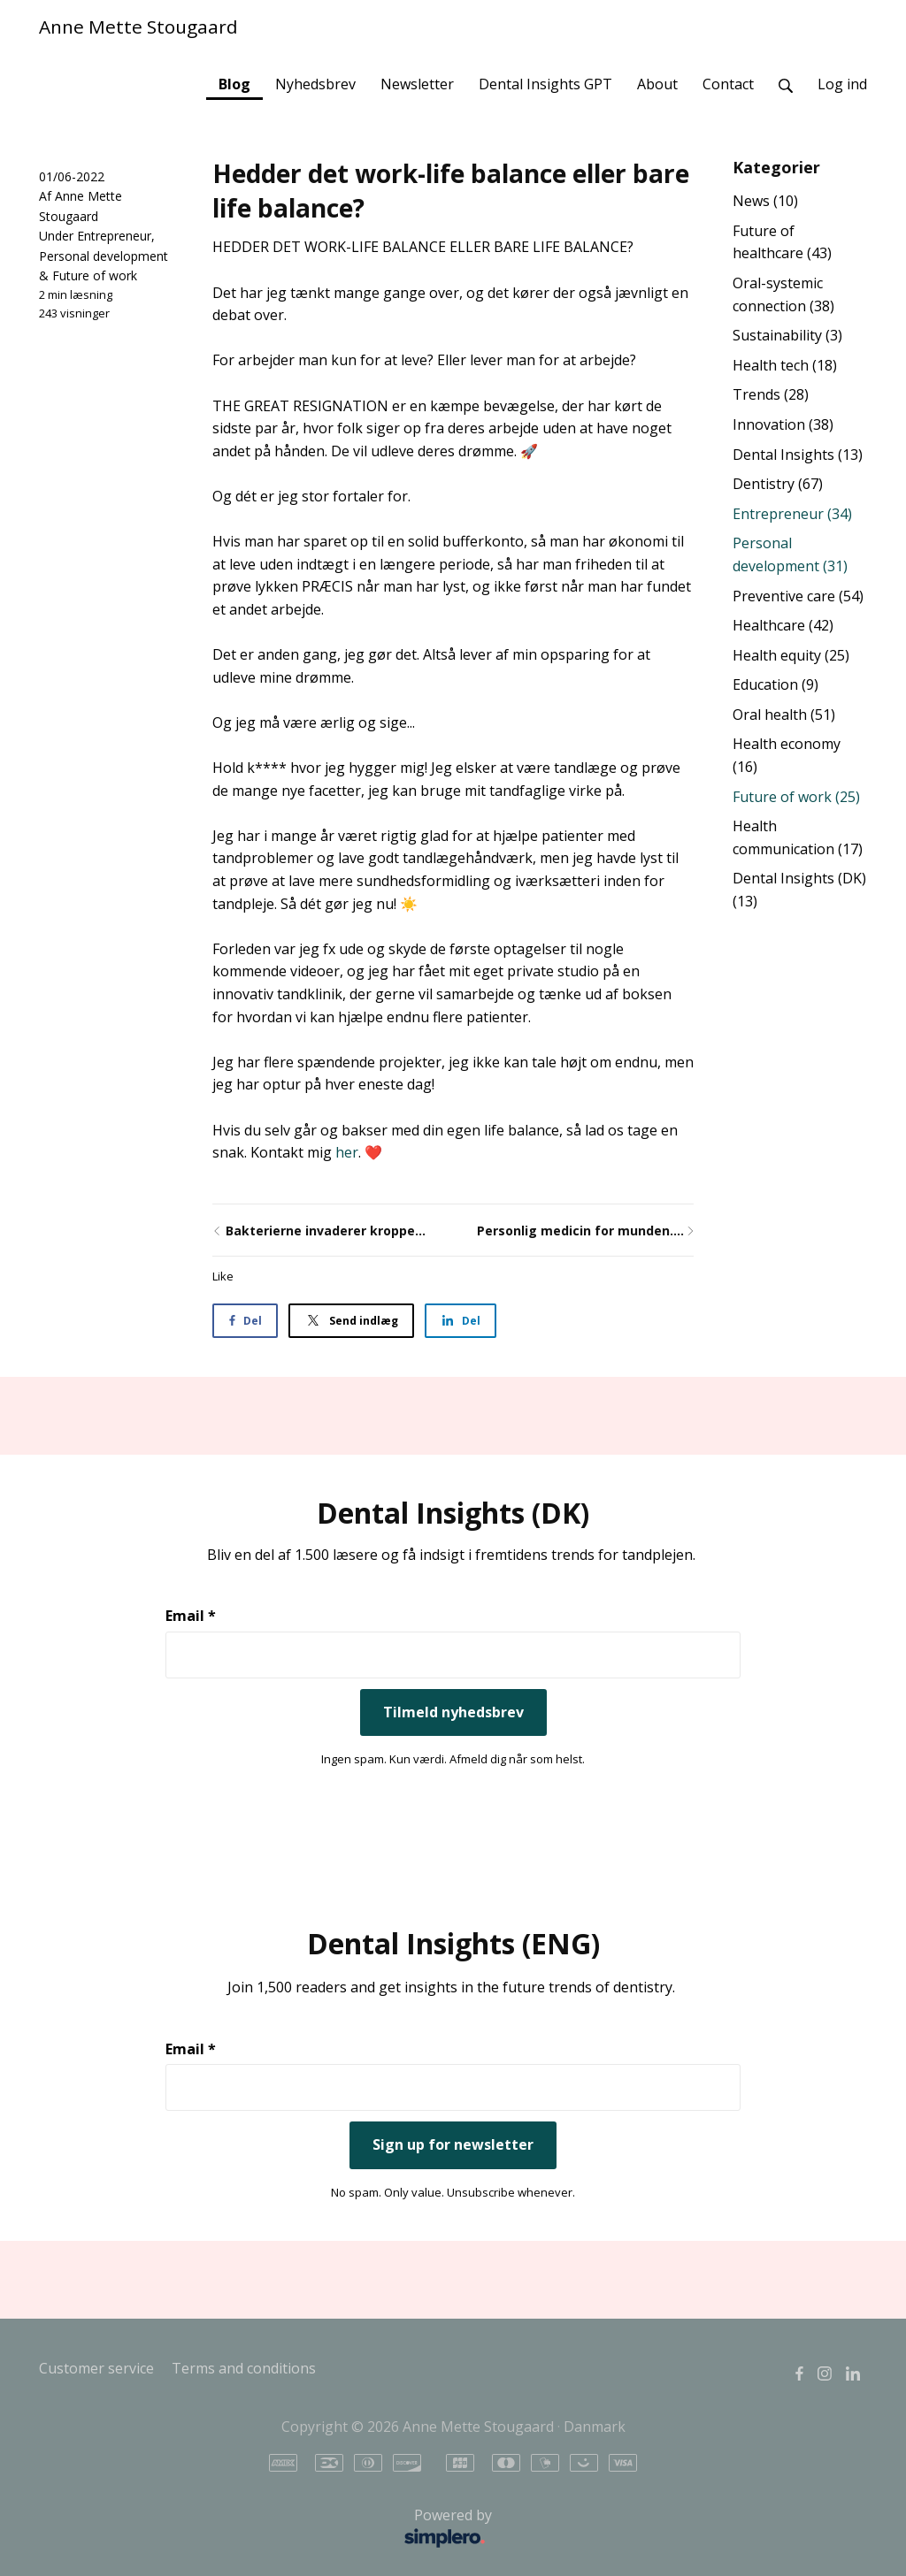 This screenshot has width=906, height=2576. What do you see at coordinates (783, 625) in the screenshot?
I see `Healthcare` at bounding box center [783, 625].